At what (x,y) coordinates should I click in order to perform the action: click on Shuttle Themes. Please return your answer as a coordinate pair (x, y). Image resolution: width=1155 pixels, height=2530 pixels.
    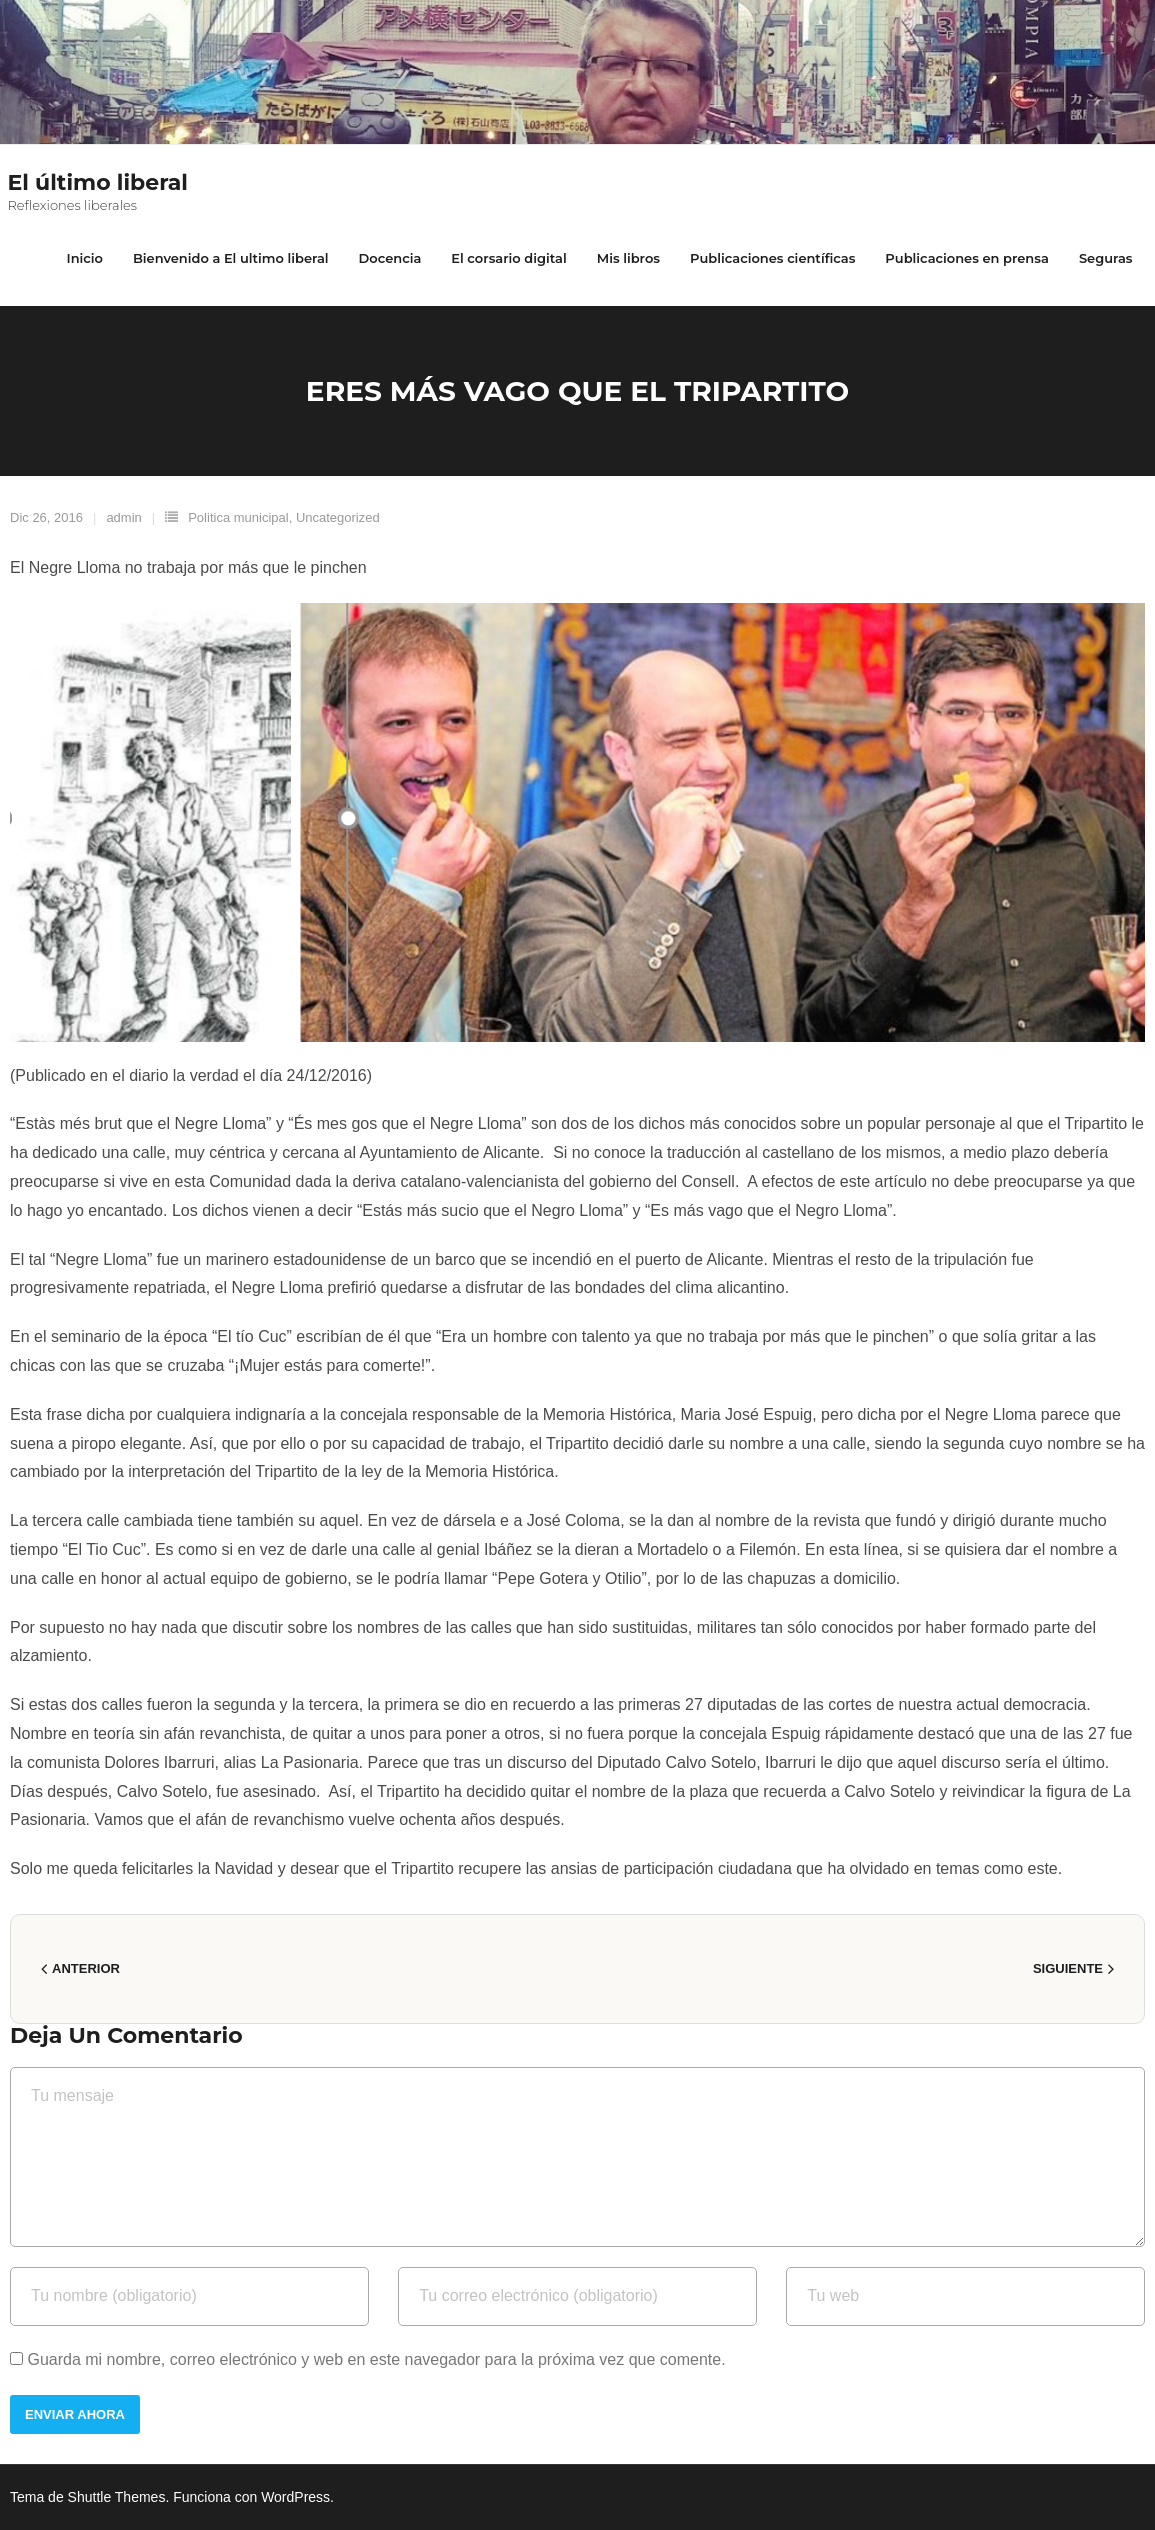
    Looking at the image, I should click on (117, 2497).